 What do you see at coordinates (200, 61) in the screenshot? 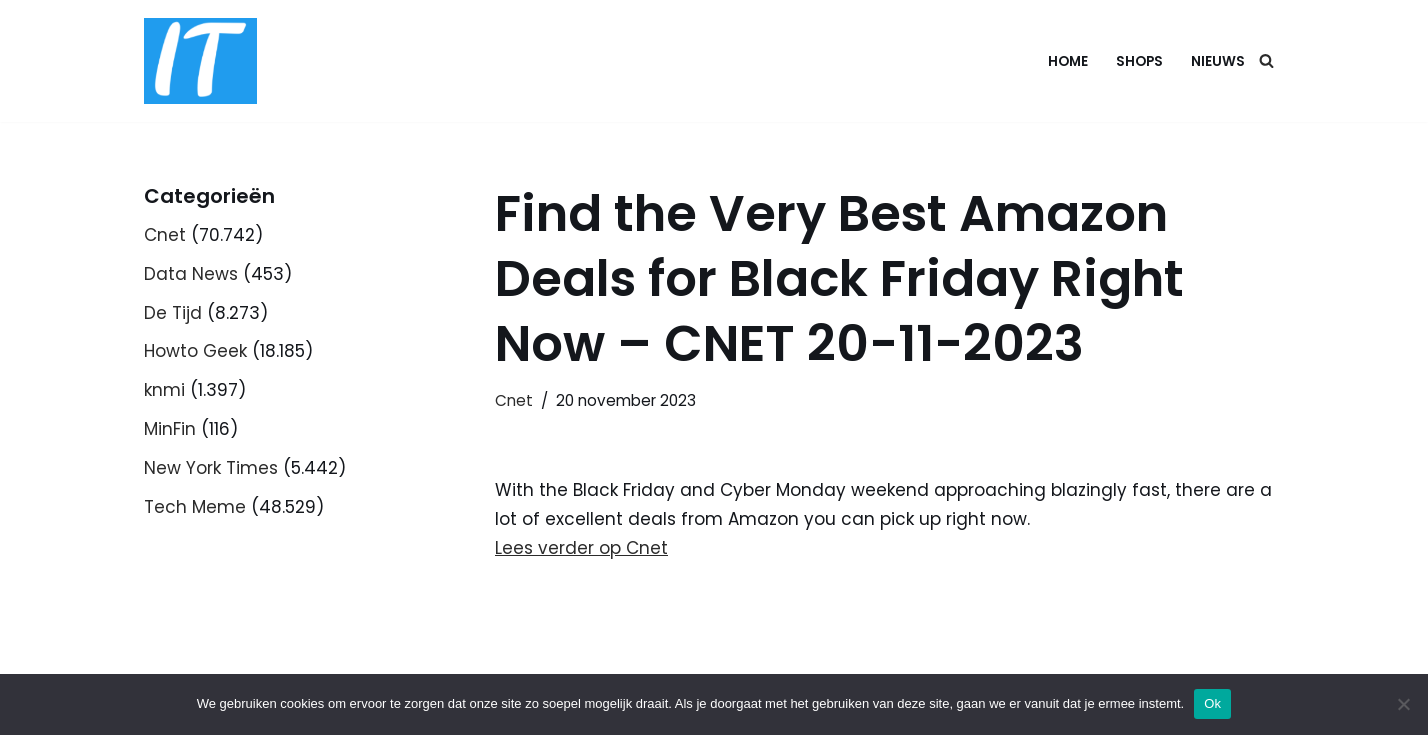
I see `[DB advice IT en bedrijfsadvies]` at bounding box center [200, 61].